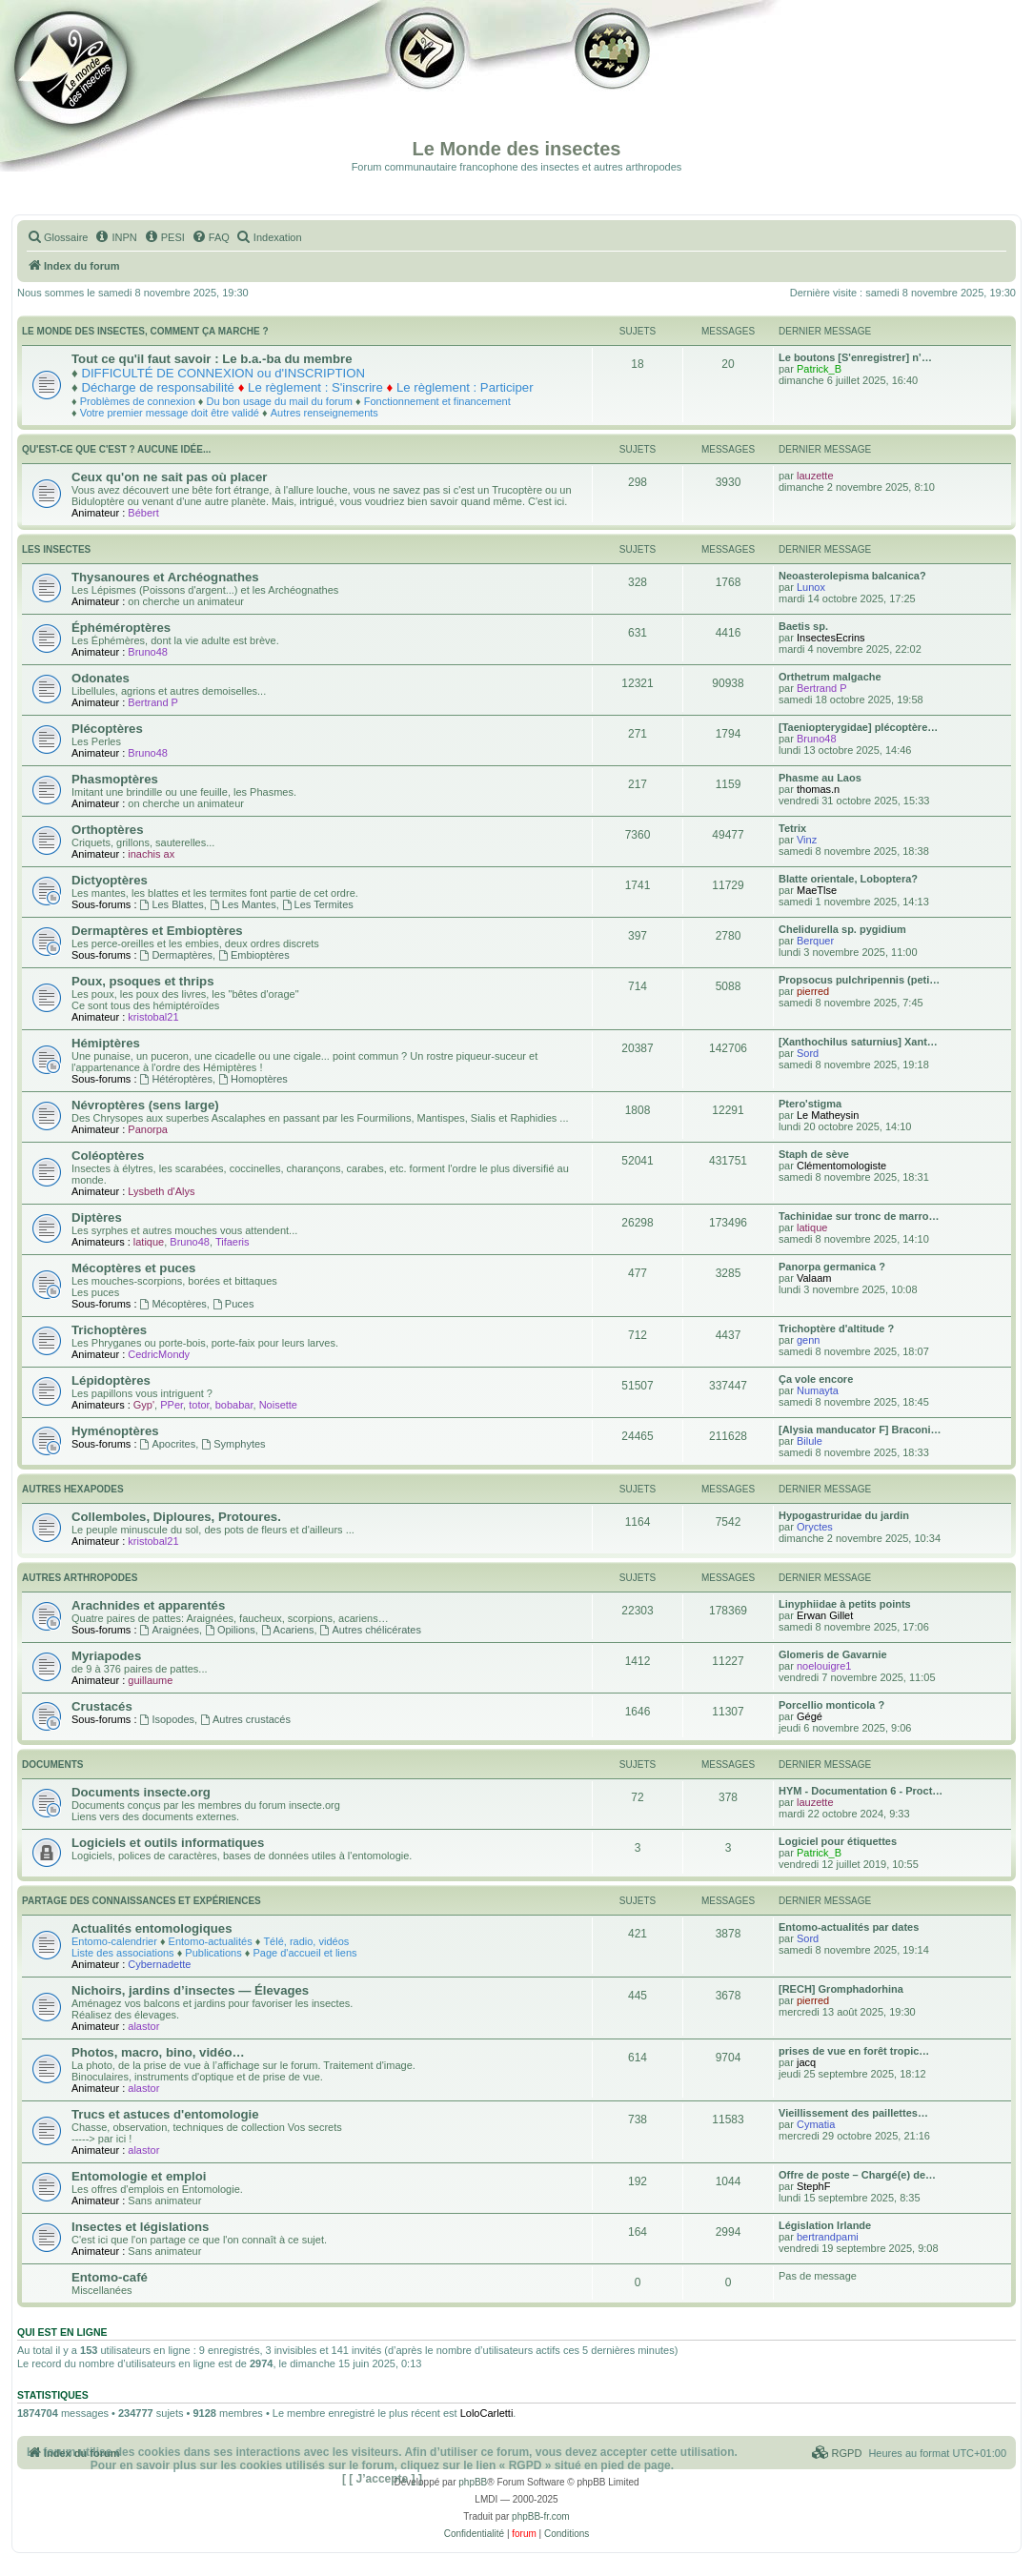 Image resolution: width=1033 pixels, height=2576 pixels. I want to click on Du bon usage du mail du forum, so click(279, 401).